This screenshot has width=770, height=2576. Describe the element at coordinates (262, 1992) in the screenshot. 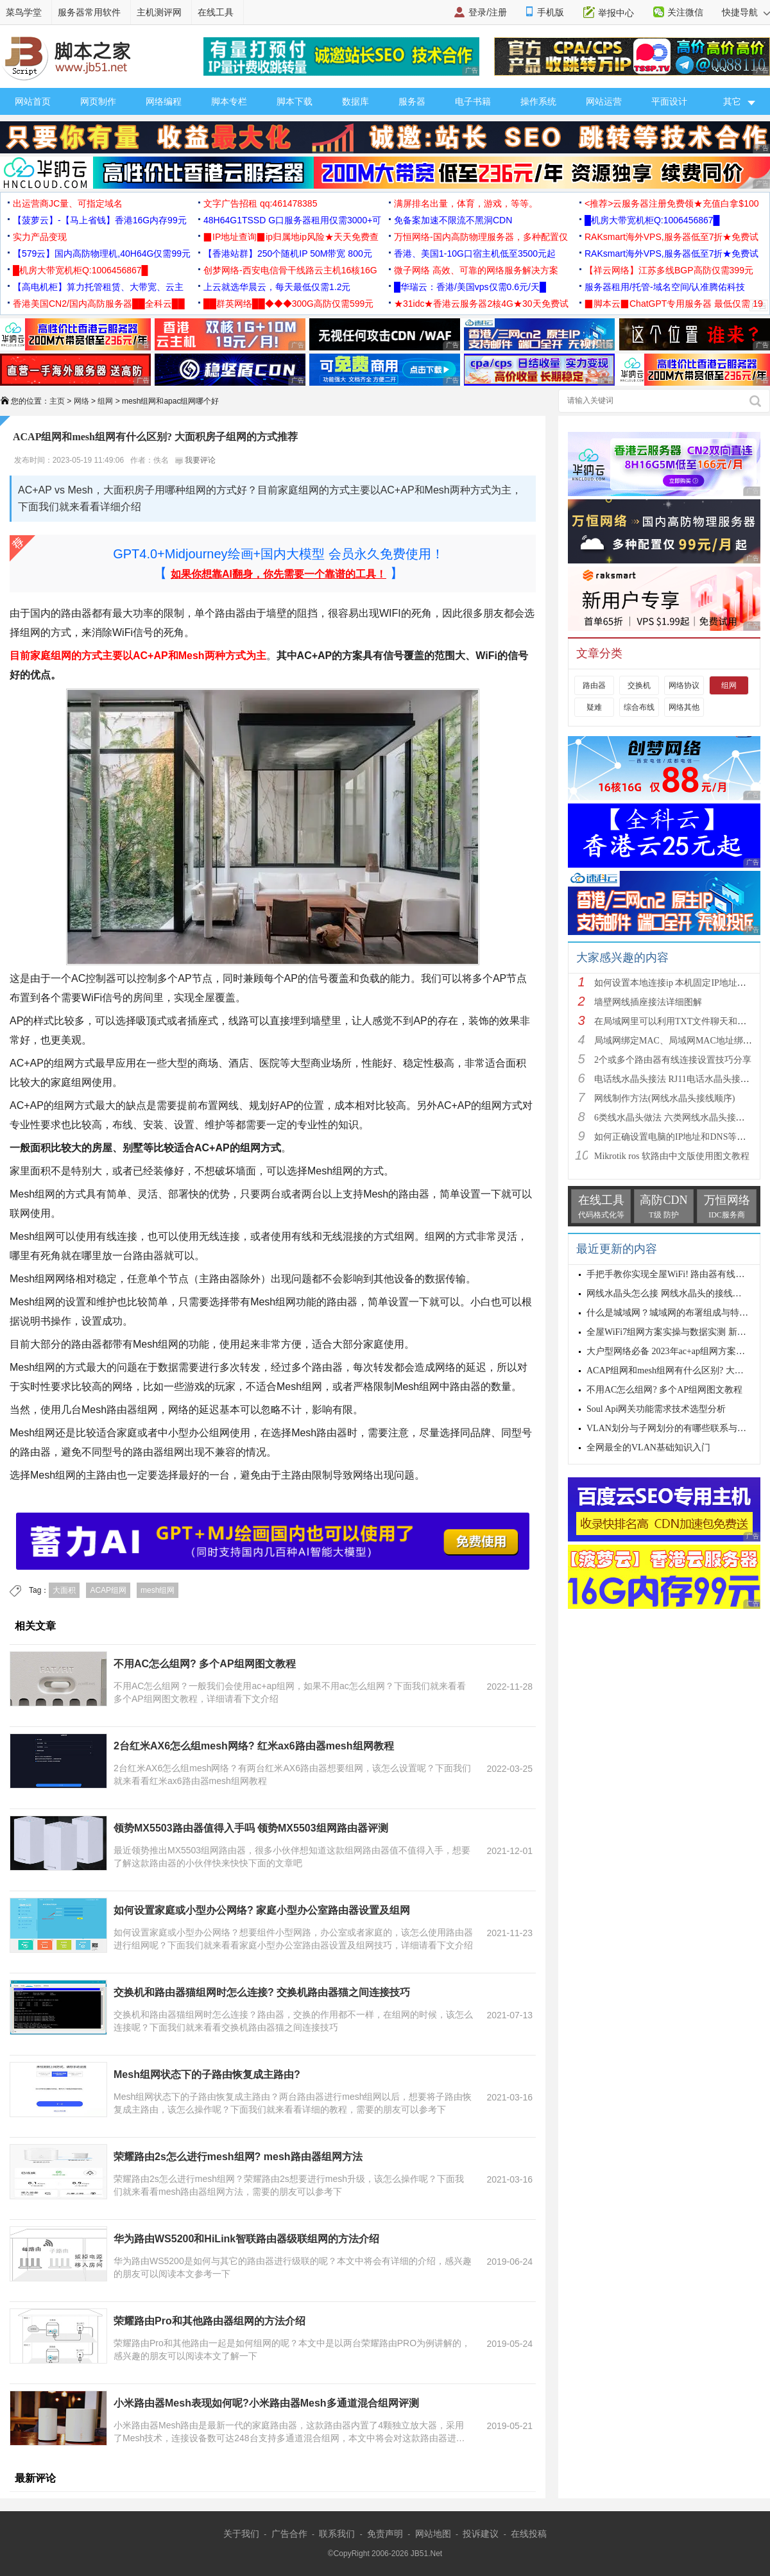

I see `交换机和路由器猫组网时怎么连接? 交换机路由器猫之间连接技巧` at that location.